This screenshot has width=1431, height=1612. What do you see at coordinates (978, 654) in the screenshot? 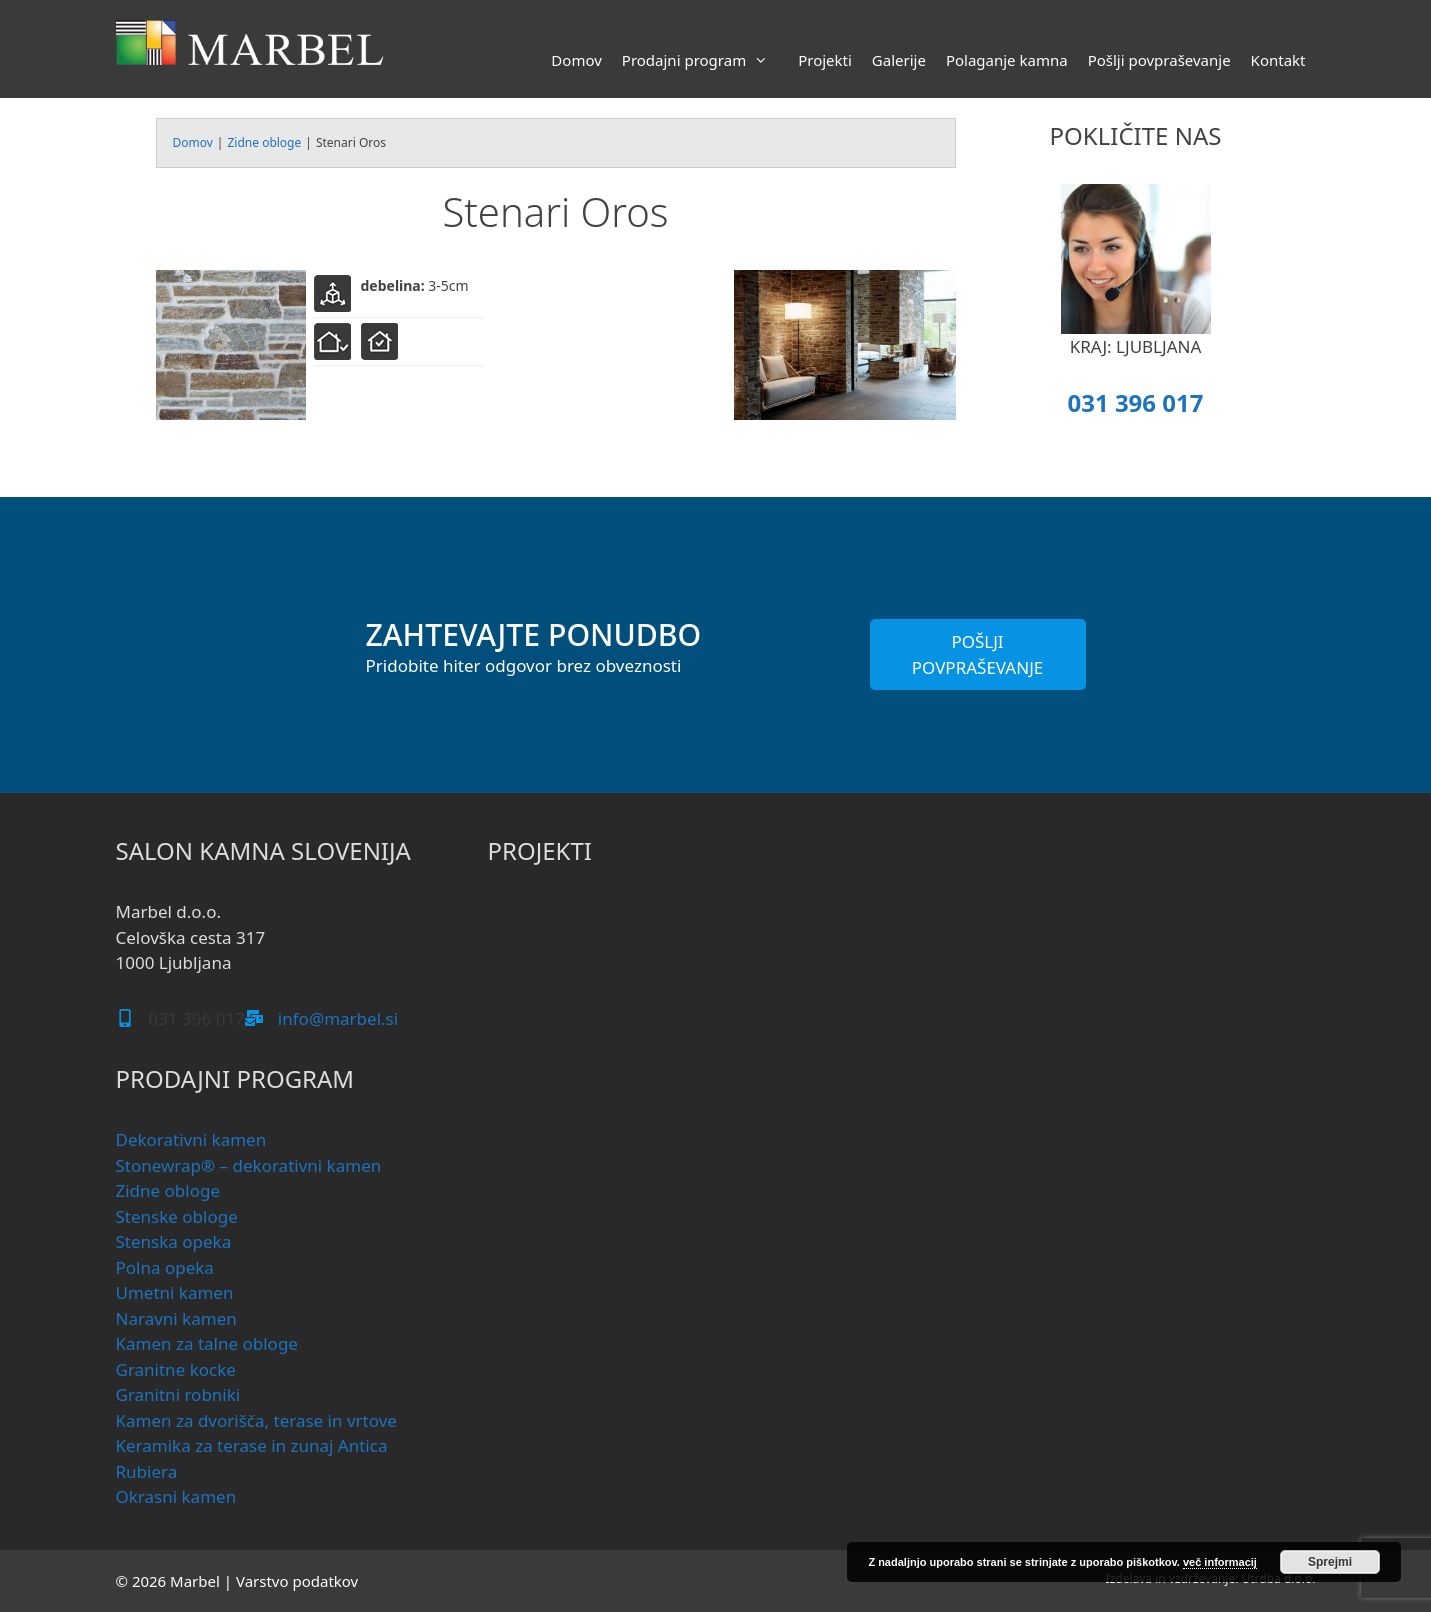
I see `POŠLJI POVPRAŠEVANJE` at bounding box center [978, 654].